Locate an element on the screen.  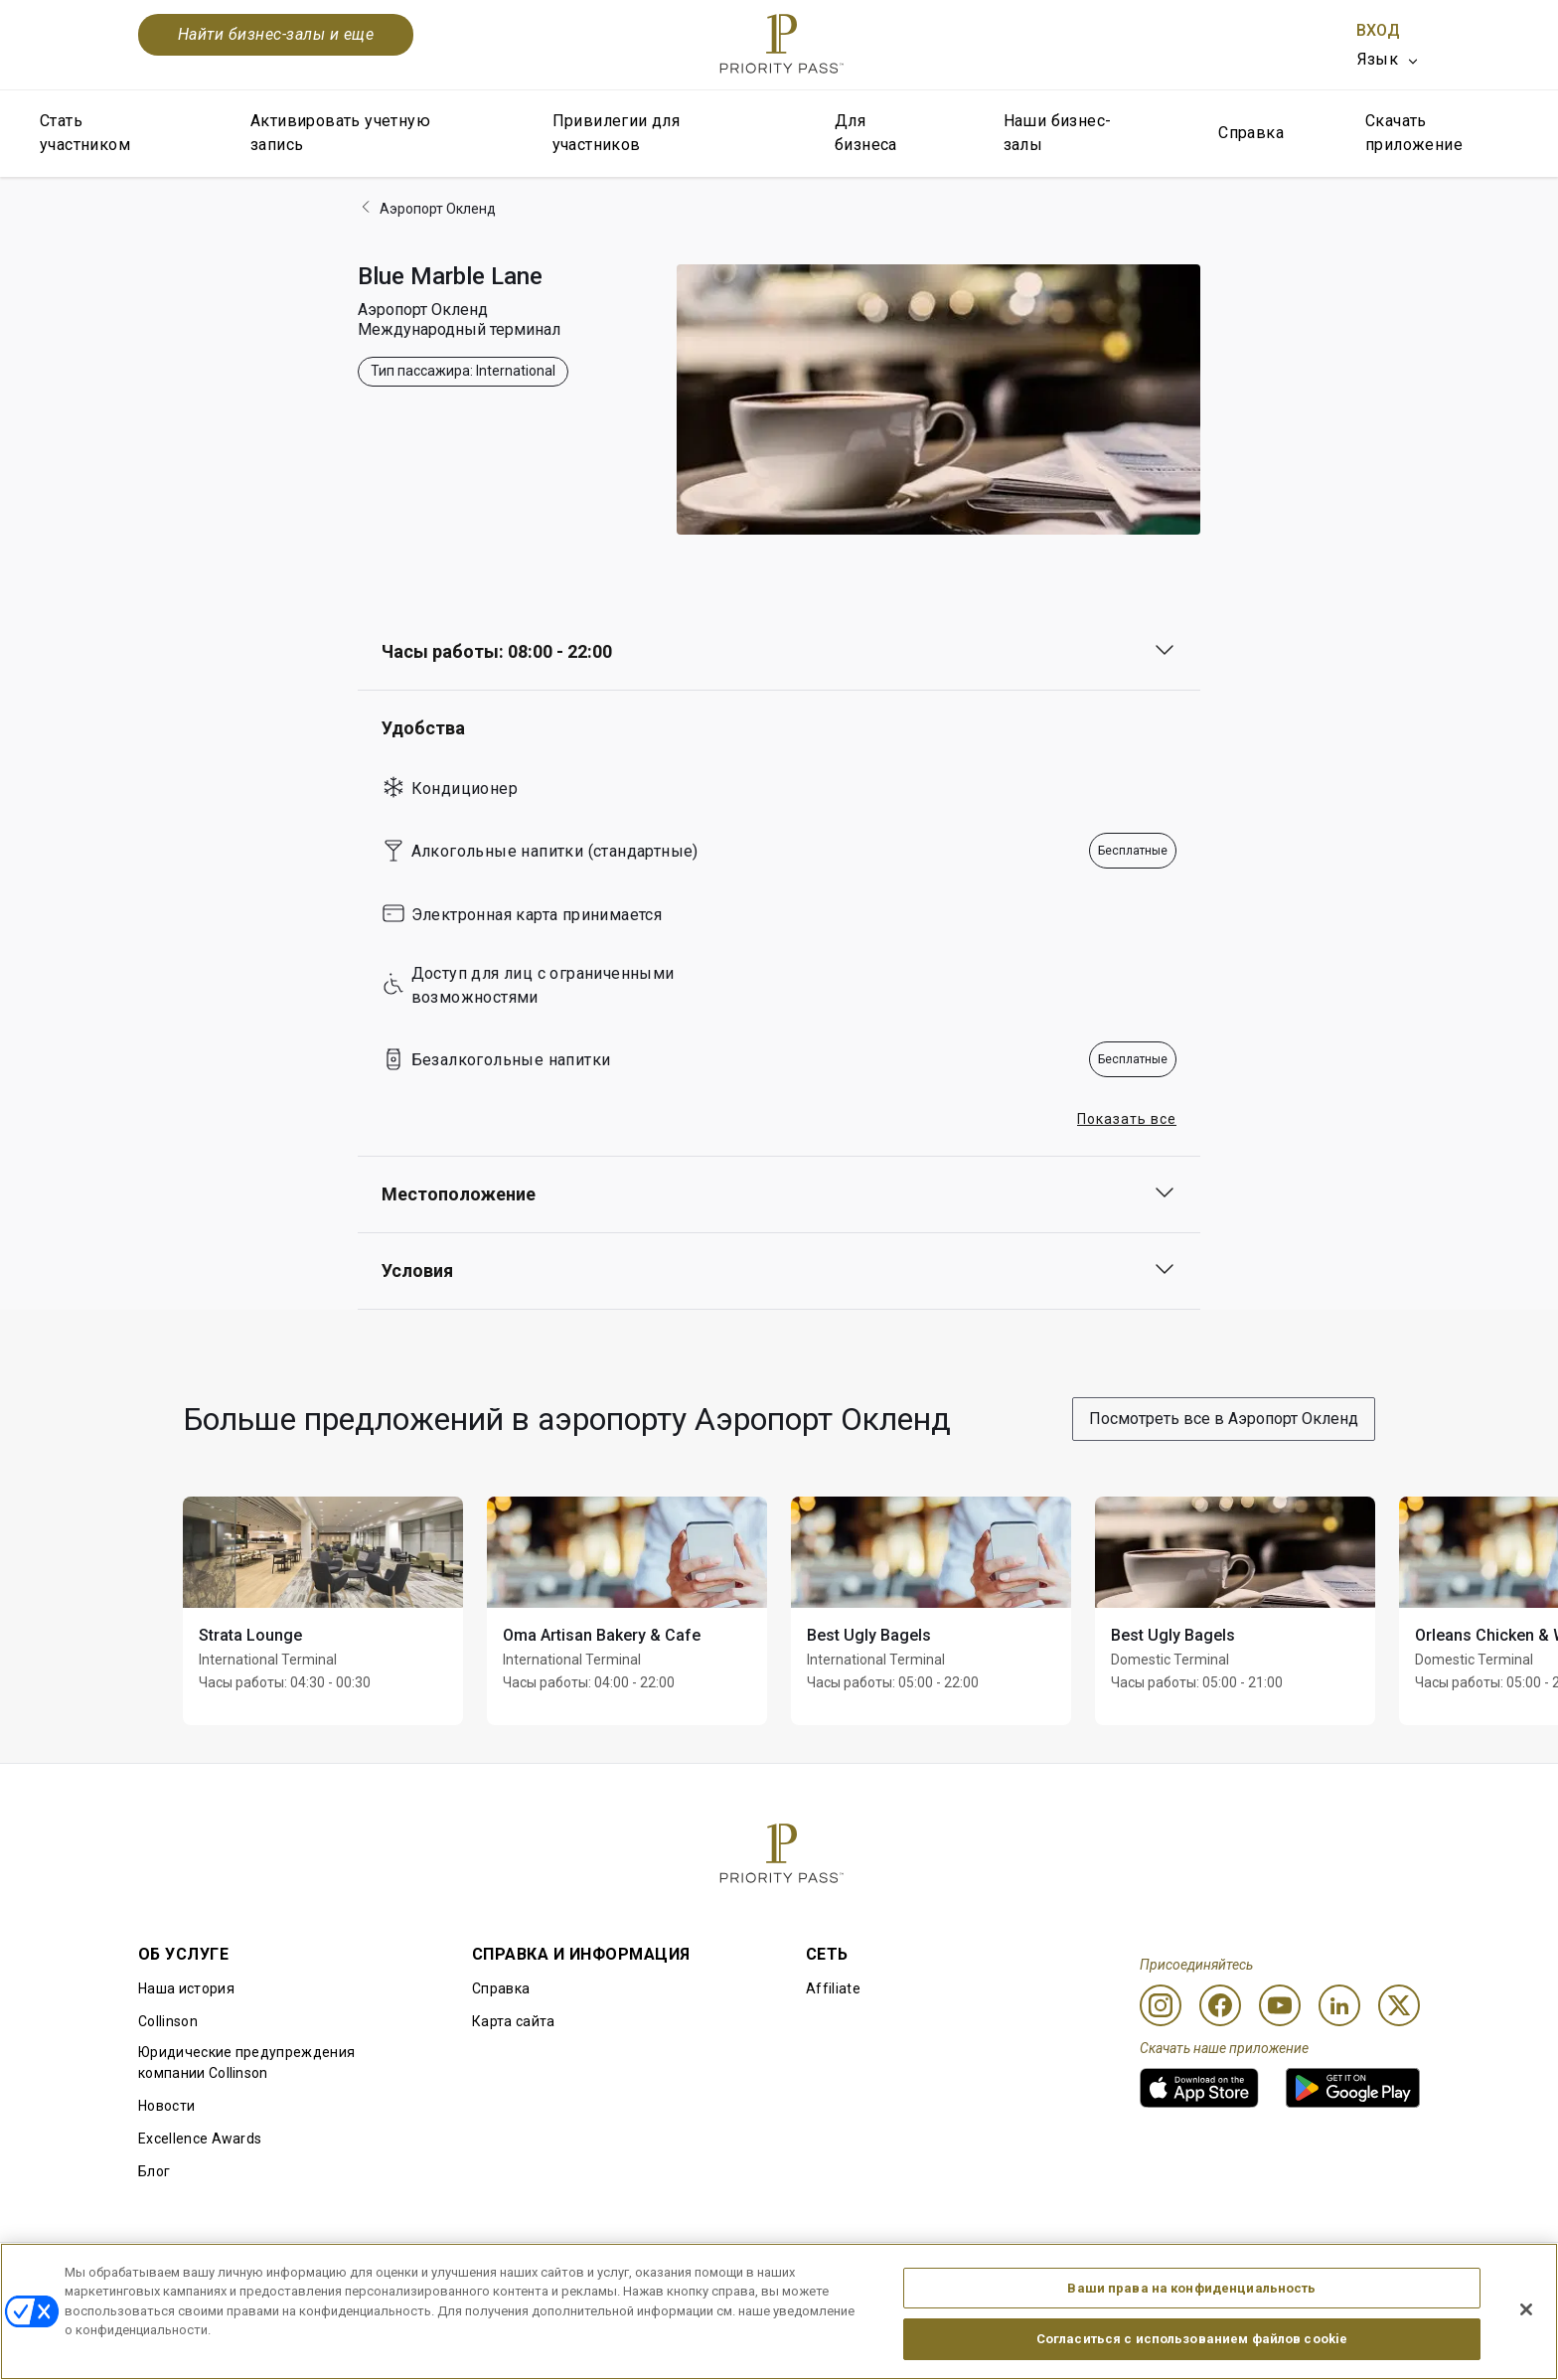
Язык [option] is located at coordinates (1377, 59).